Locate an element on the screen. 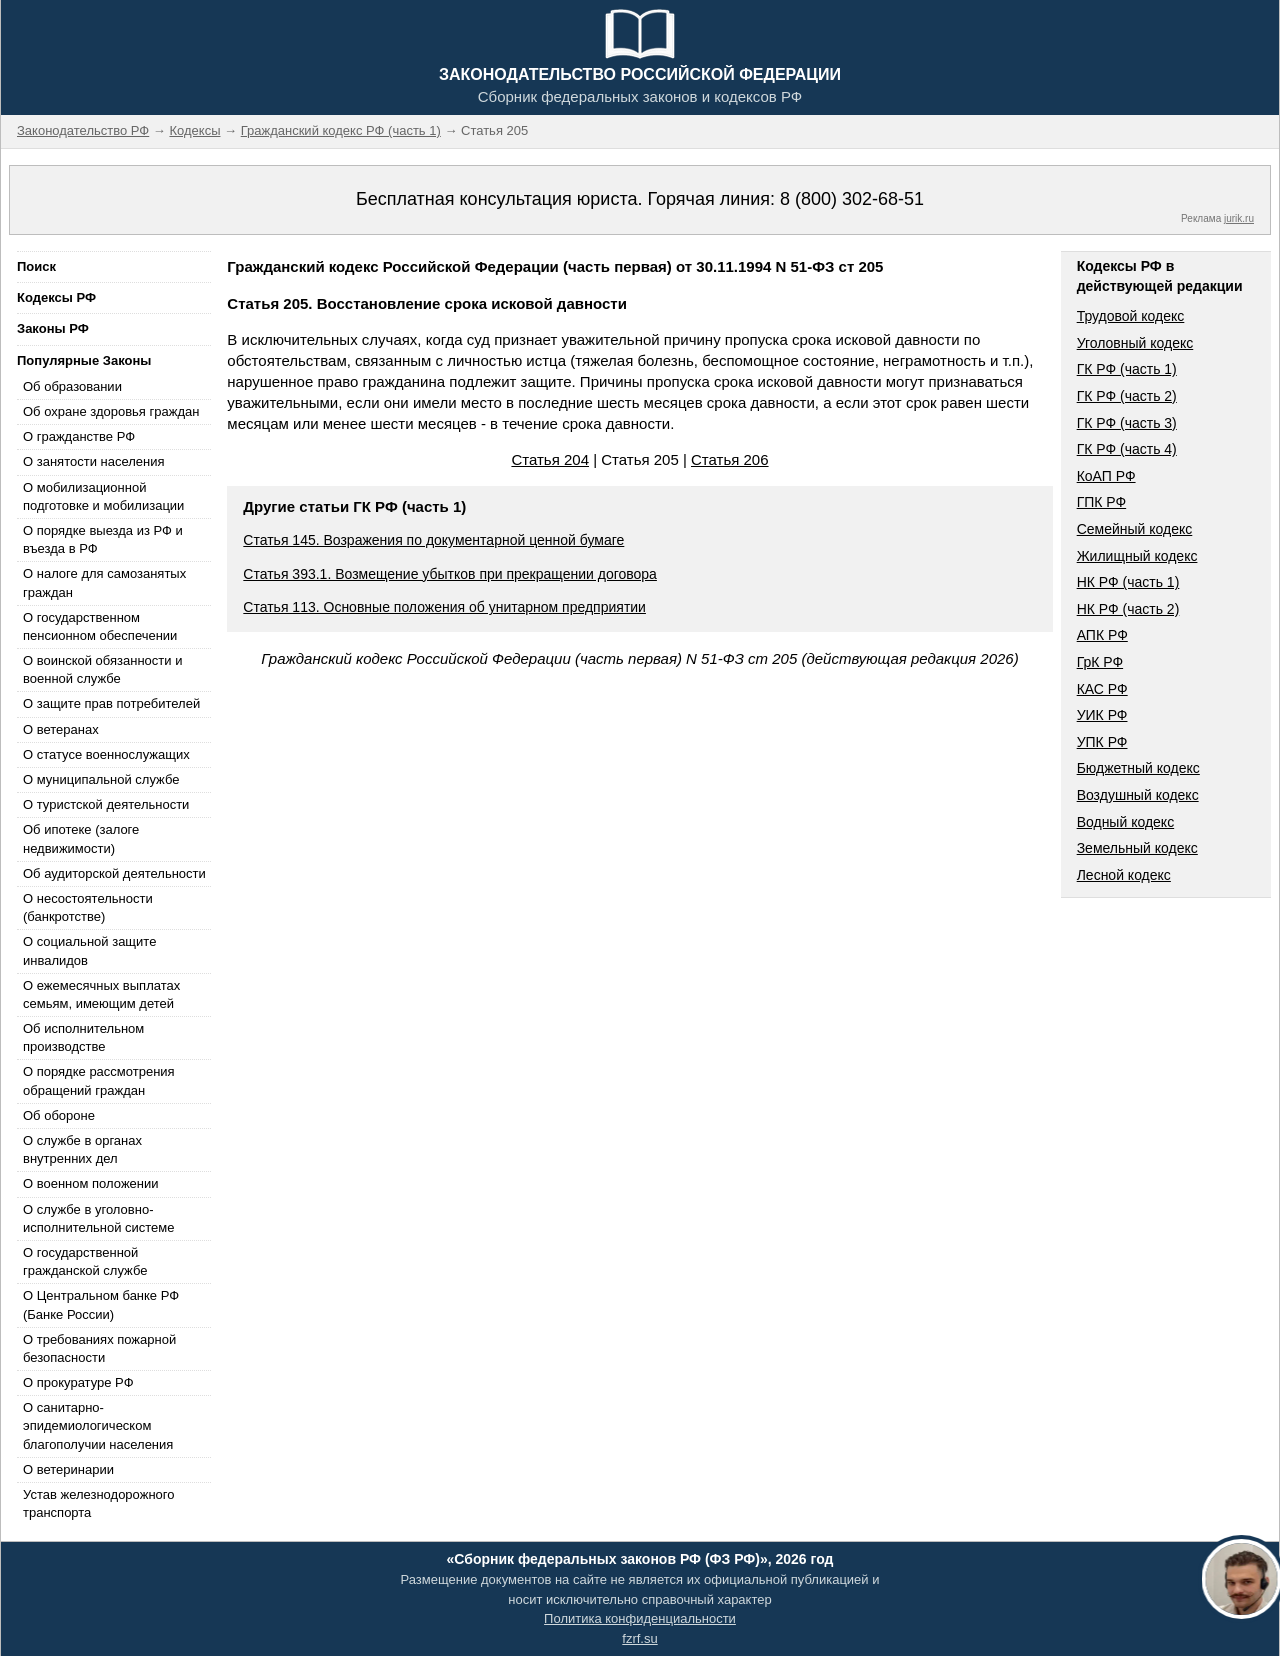  О статусе военнослужащих is located at coordinates (106, 754).